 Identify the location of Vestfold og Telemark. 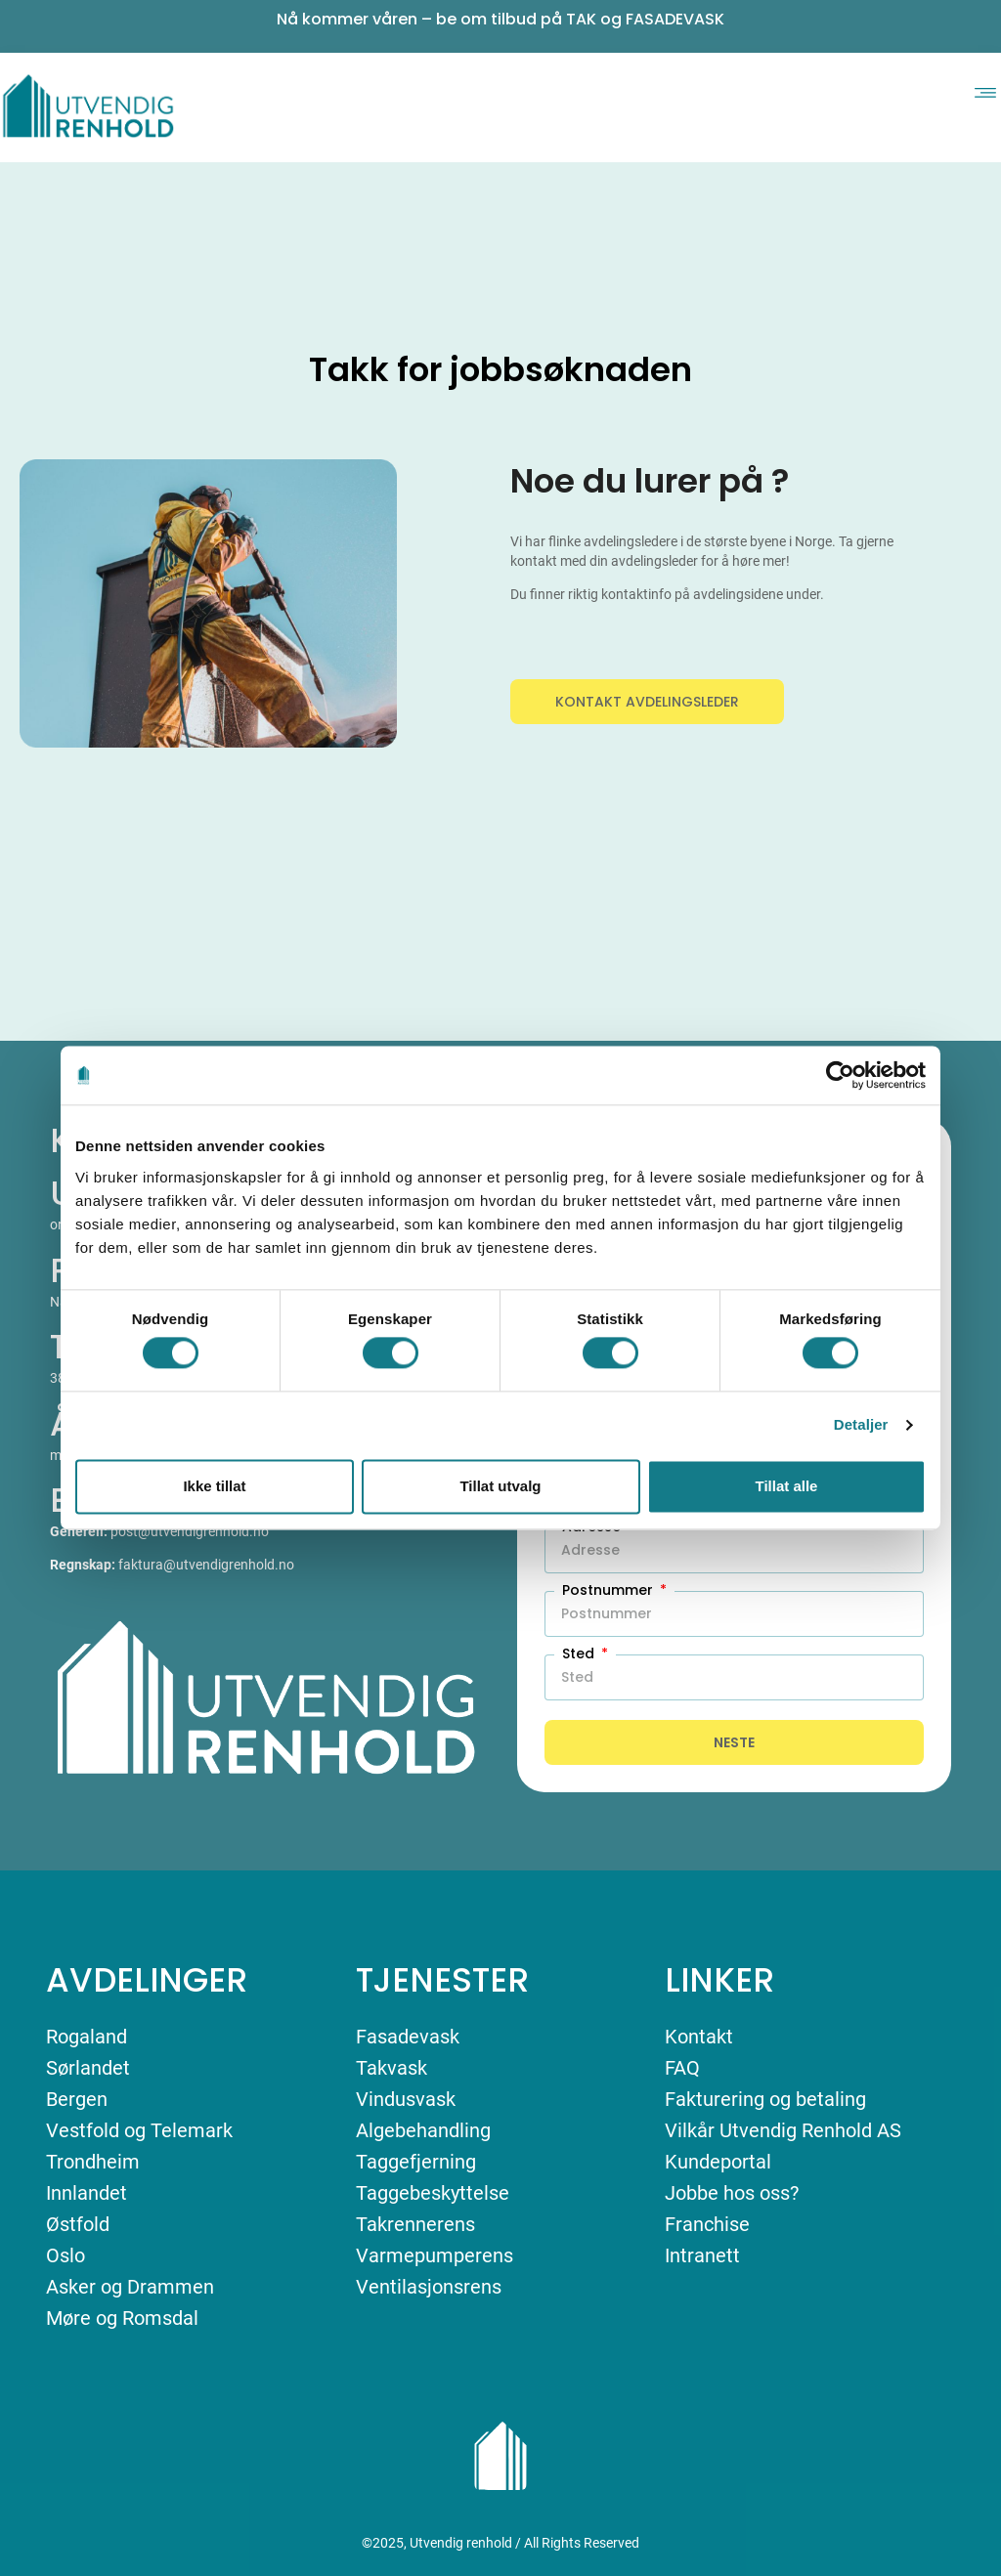
(139, 2130).